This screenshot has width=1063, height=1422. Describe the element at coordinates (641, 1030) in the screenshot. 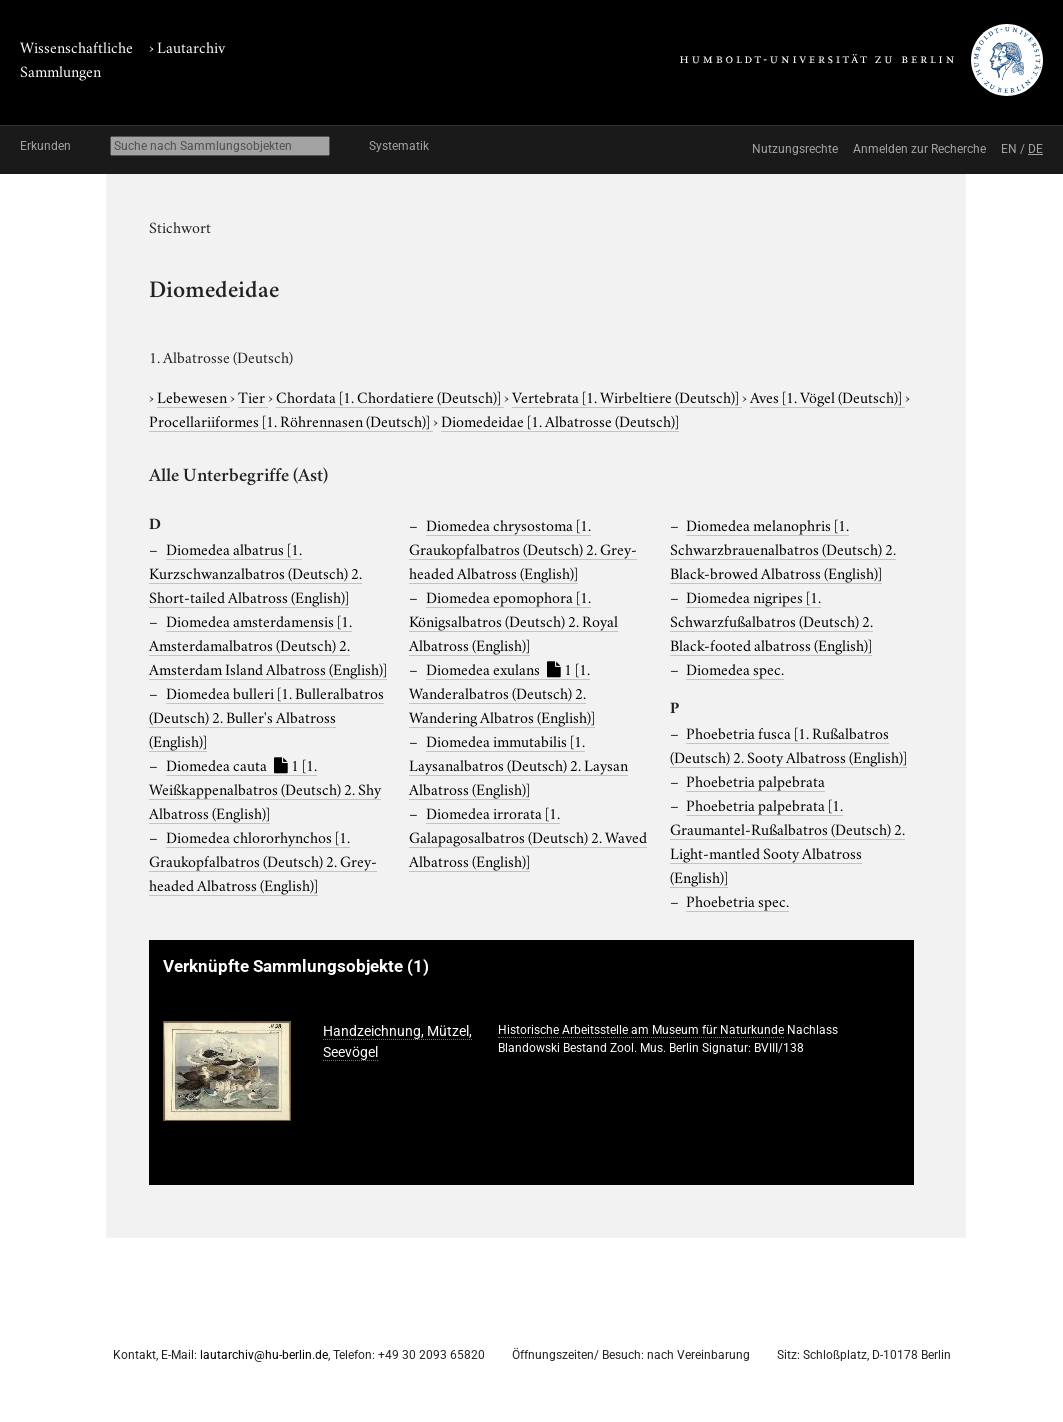

I see `Historische Arbeitsstelle am Museum für Naturkunde` at that location.